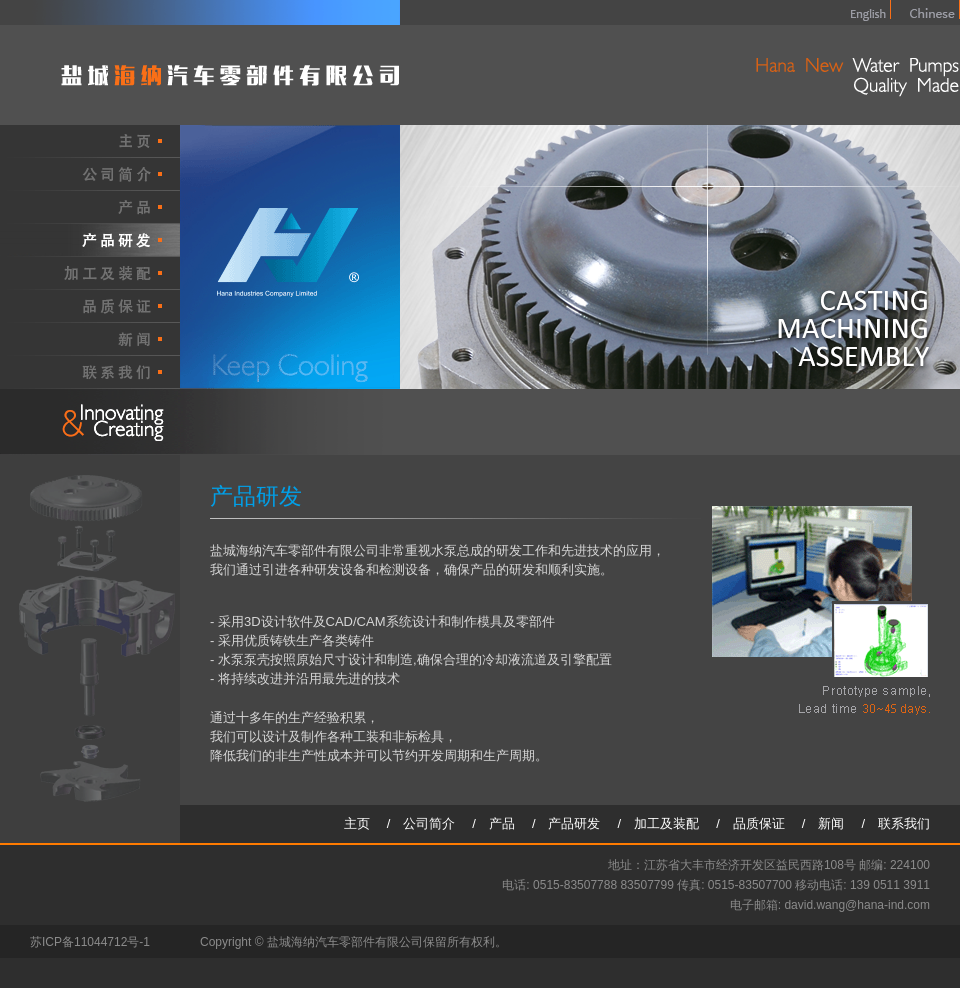 This screenshot has height=988, width=960. I want to click on / 产品研发, so click(573, 823).